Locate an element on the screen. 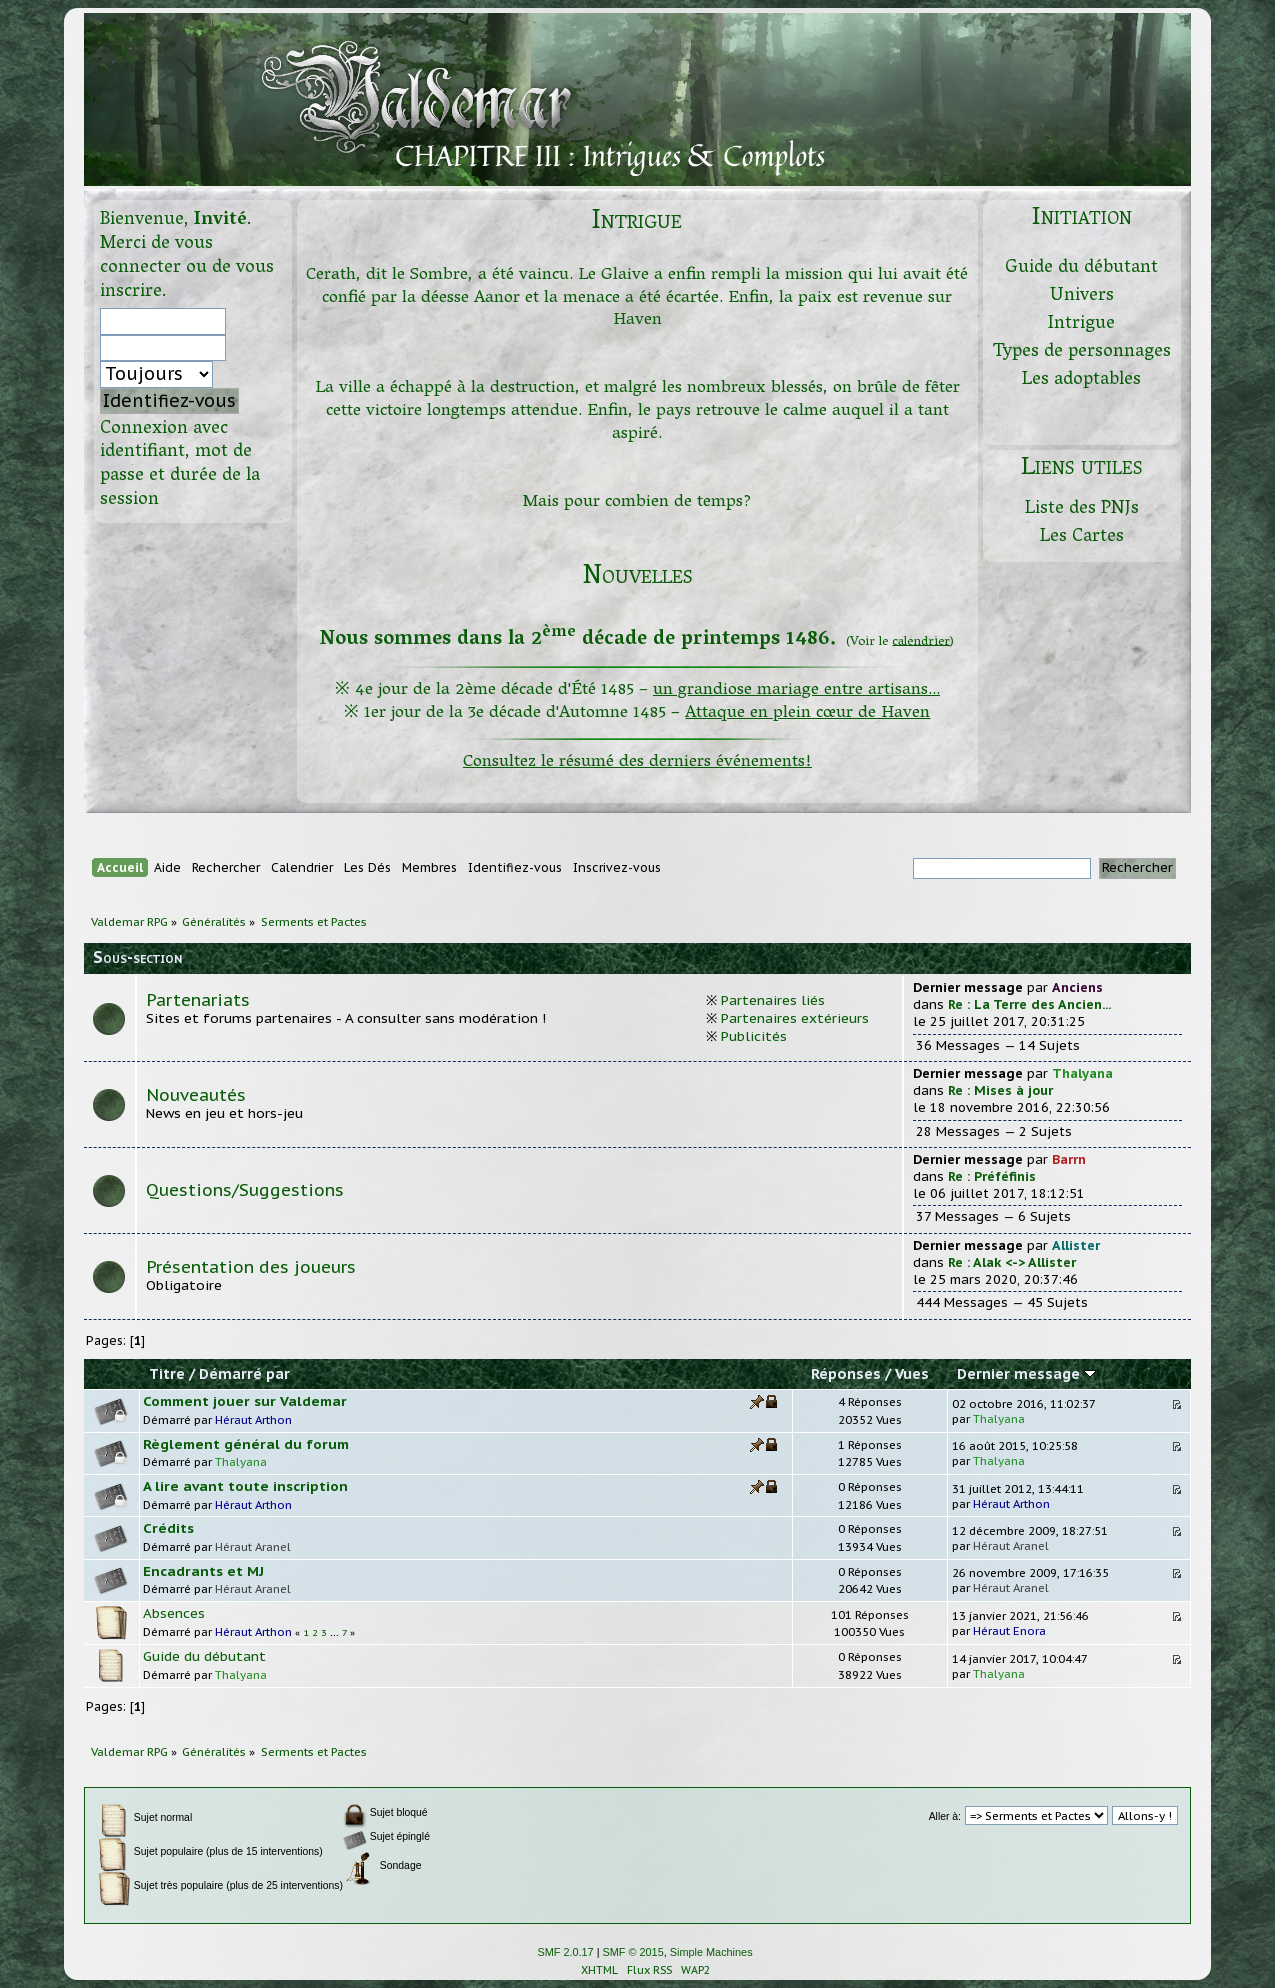 The height and width of the screenshot is (1988, 1275). Types de personnages is located at coordinates (1082, 352).